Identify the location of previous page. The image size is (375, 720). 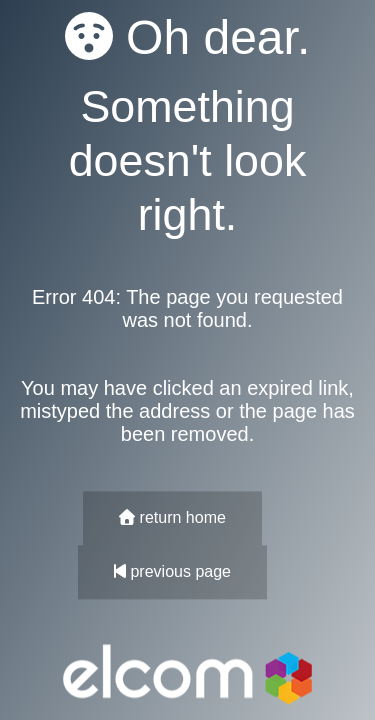
(172, 572).